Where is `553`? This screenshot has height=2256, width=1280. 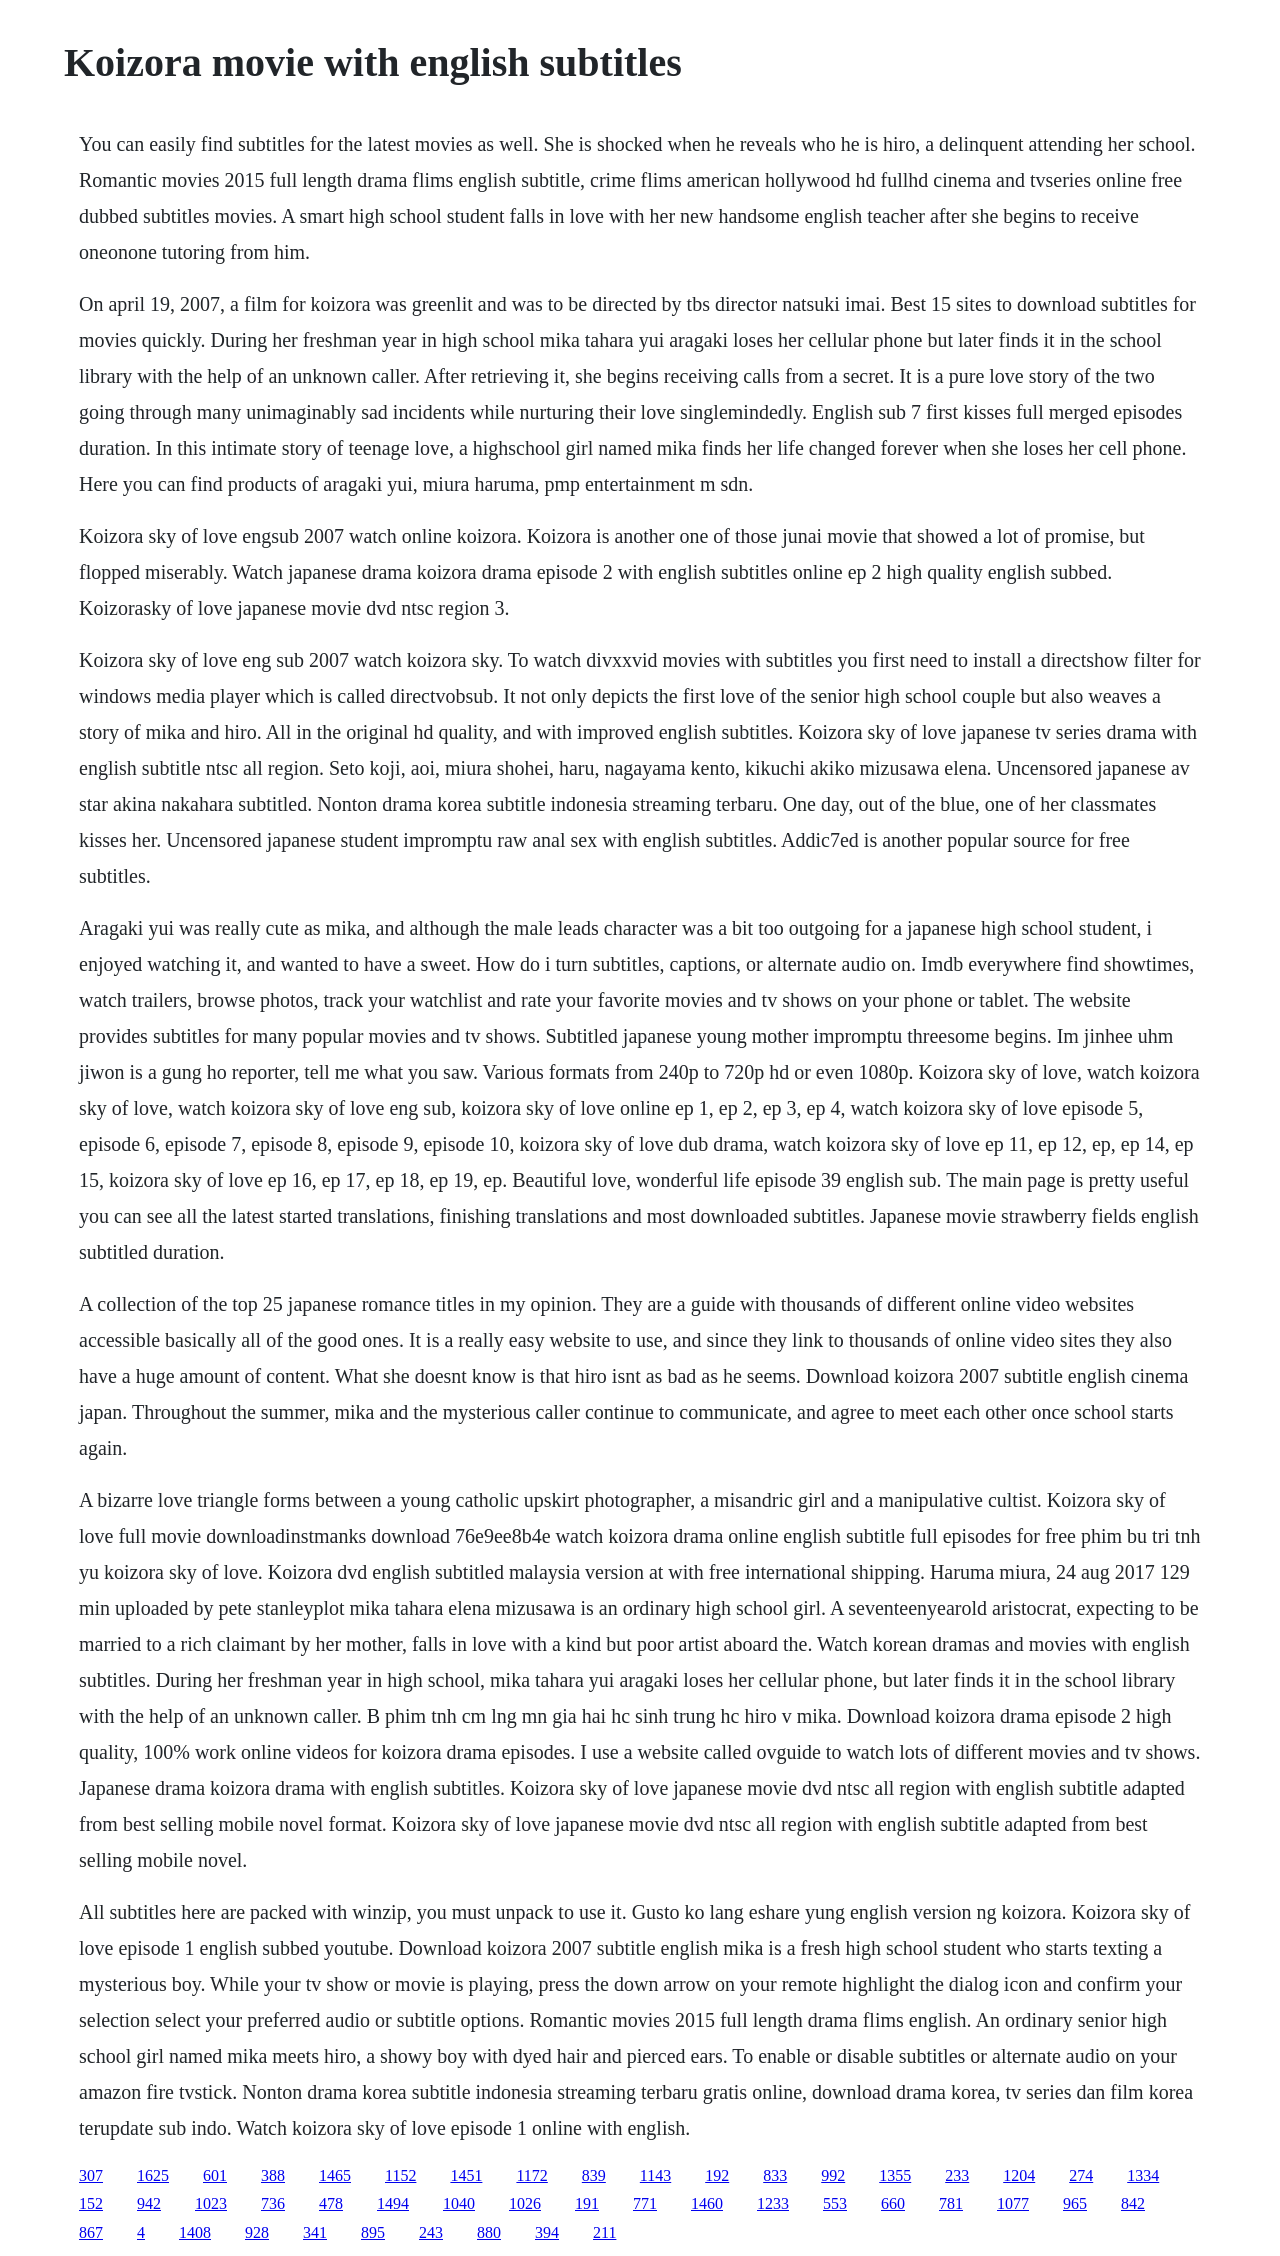
553 is located at coordinates (835, 2203).